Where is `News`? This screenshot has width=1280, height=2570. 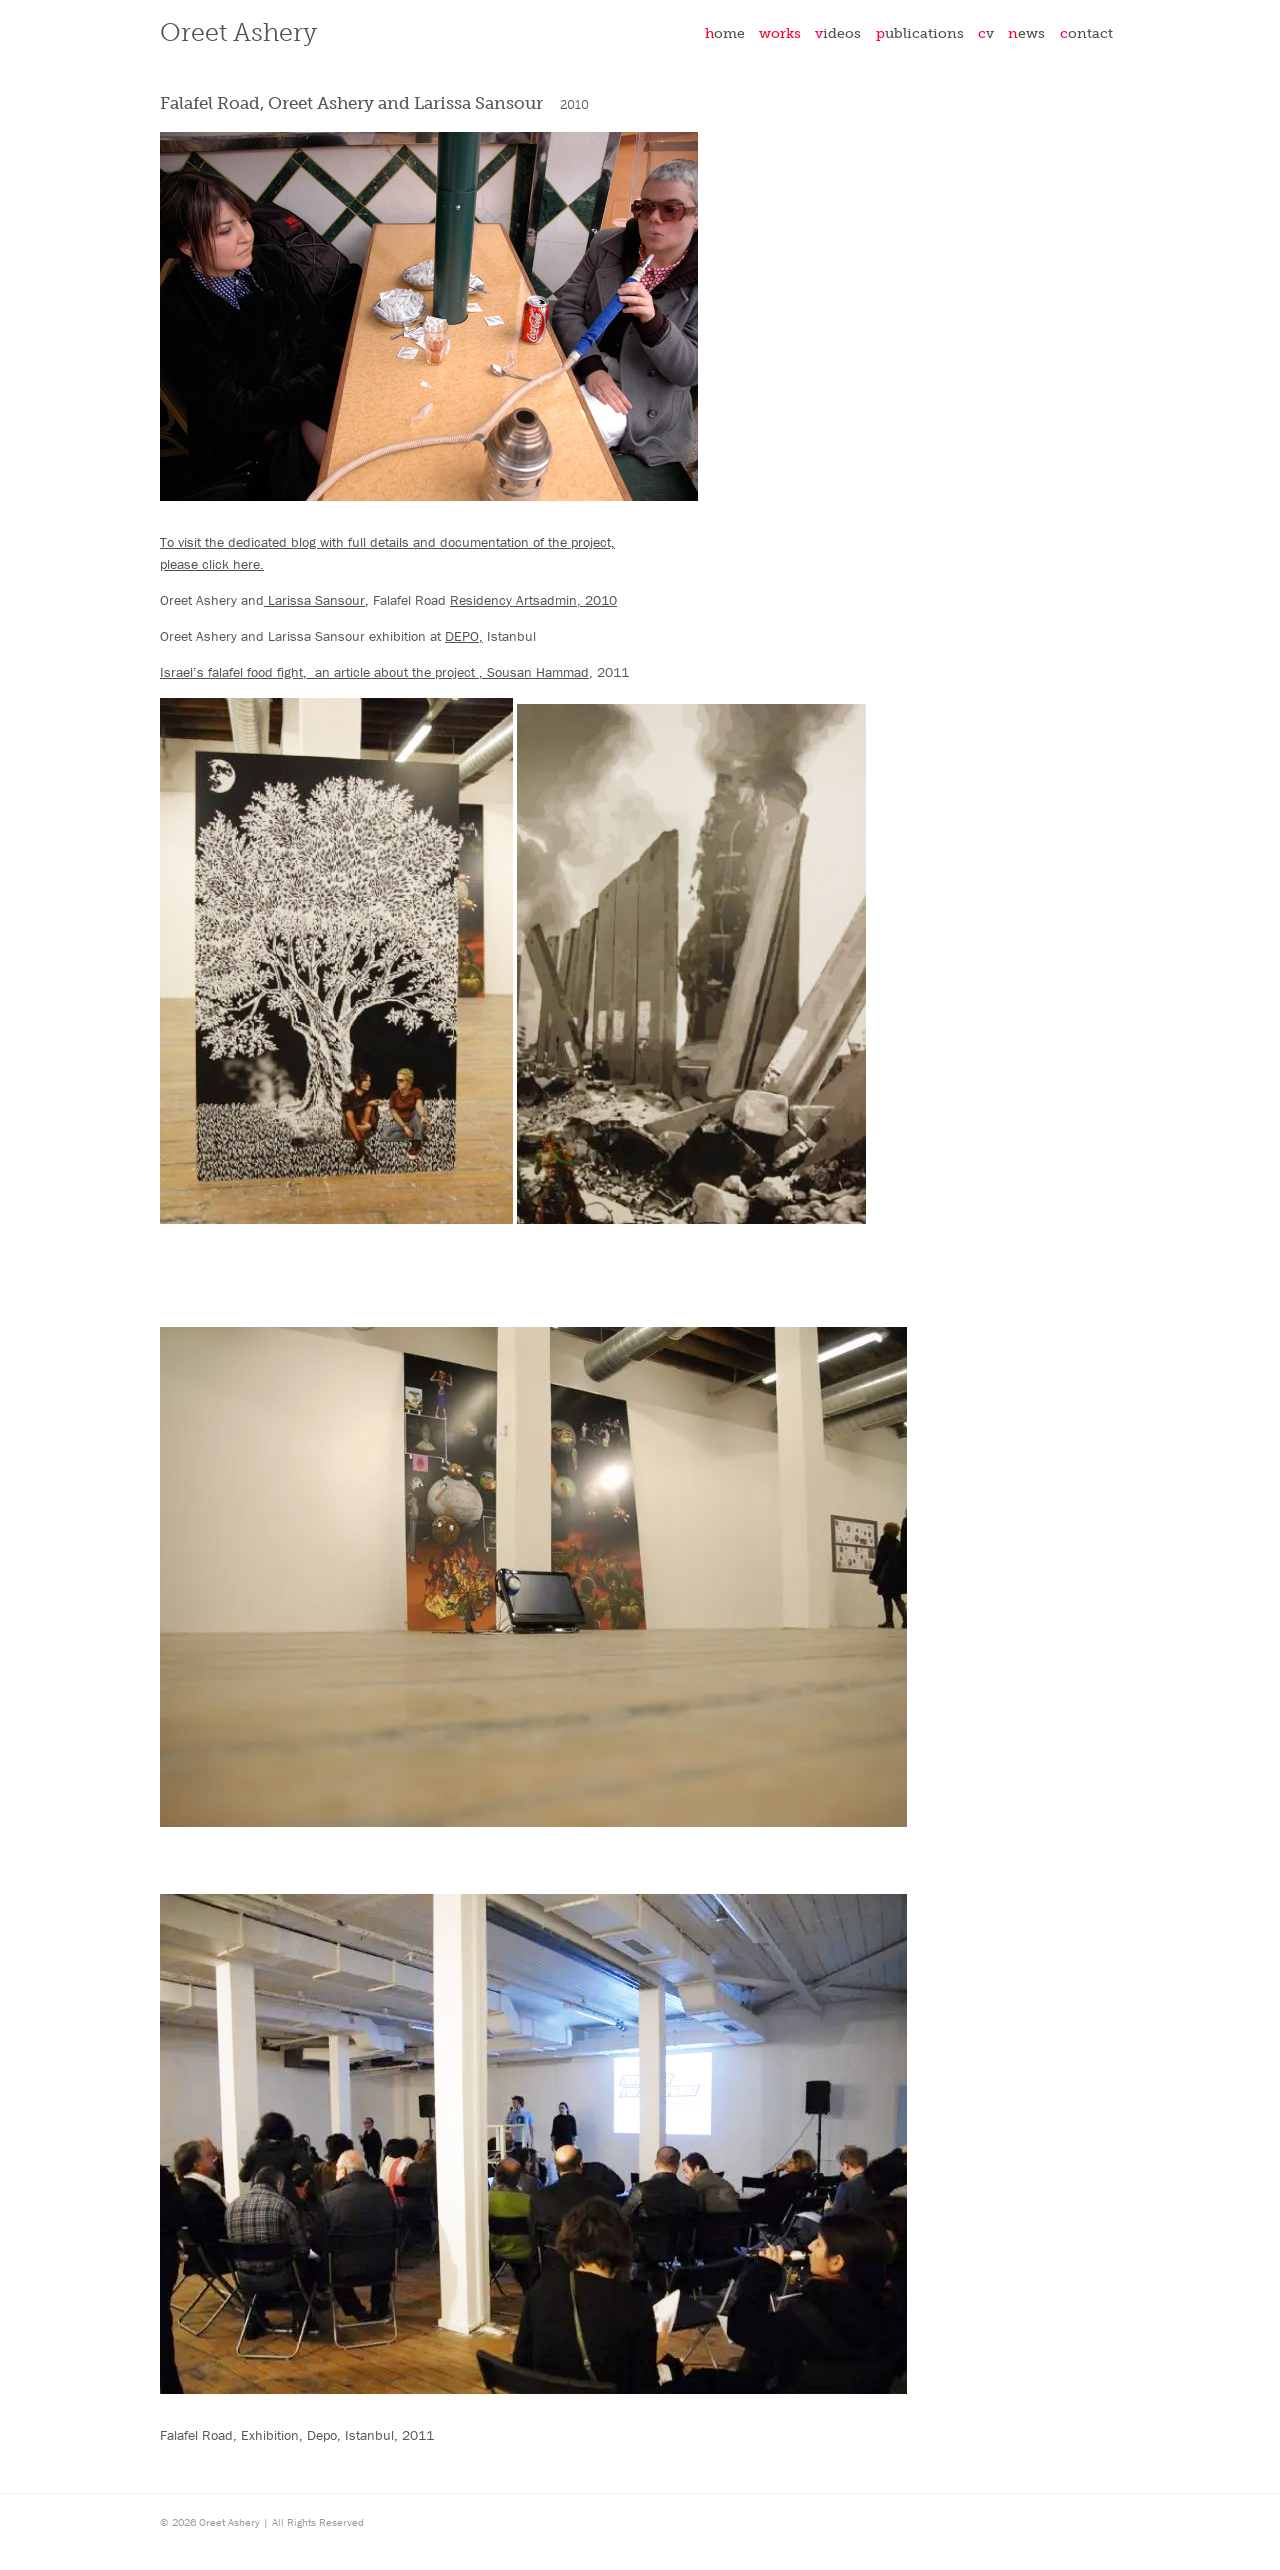
News is located at coordinates (1026, 33).